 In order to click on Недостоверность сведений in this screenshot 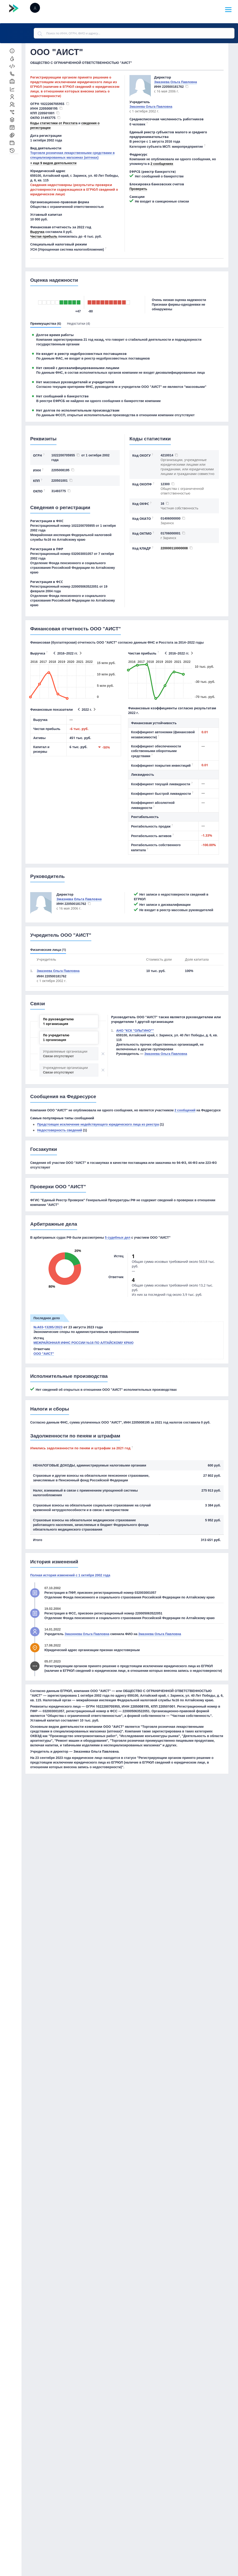, I will do `click(59, 1130)`.